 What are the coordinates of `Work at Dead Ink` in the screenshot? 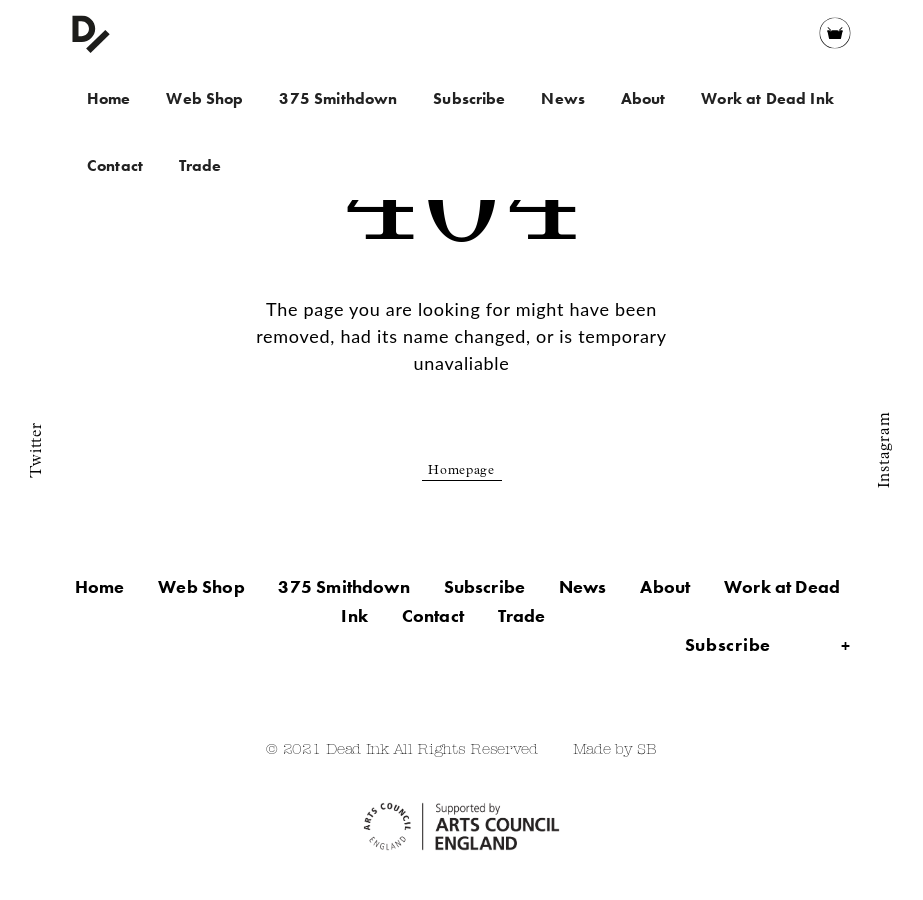 It's located at (767, 98).